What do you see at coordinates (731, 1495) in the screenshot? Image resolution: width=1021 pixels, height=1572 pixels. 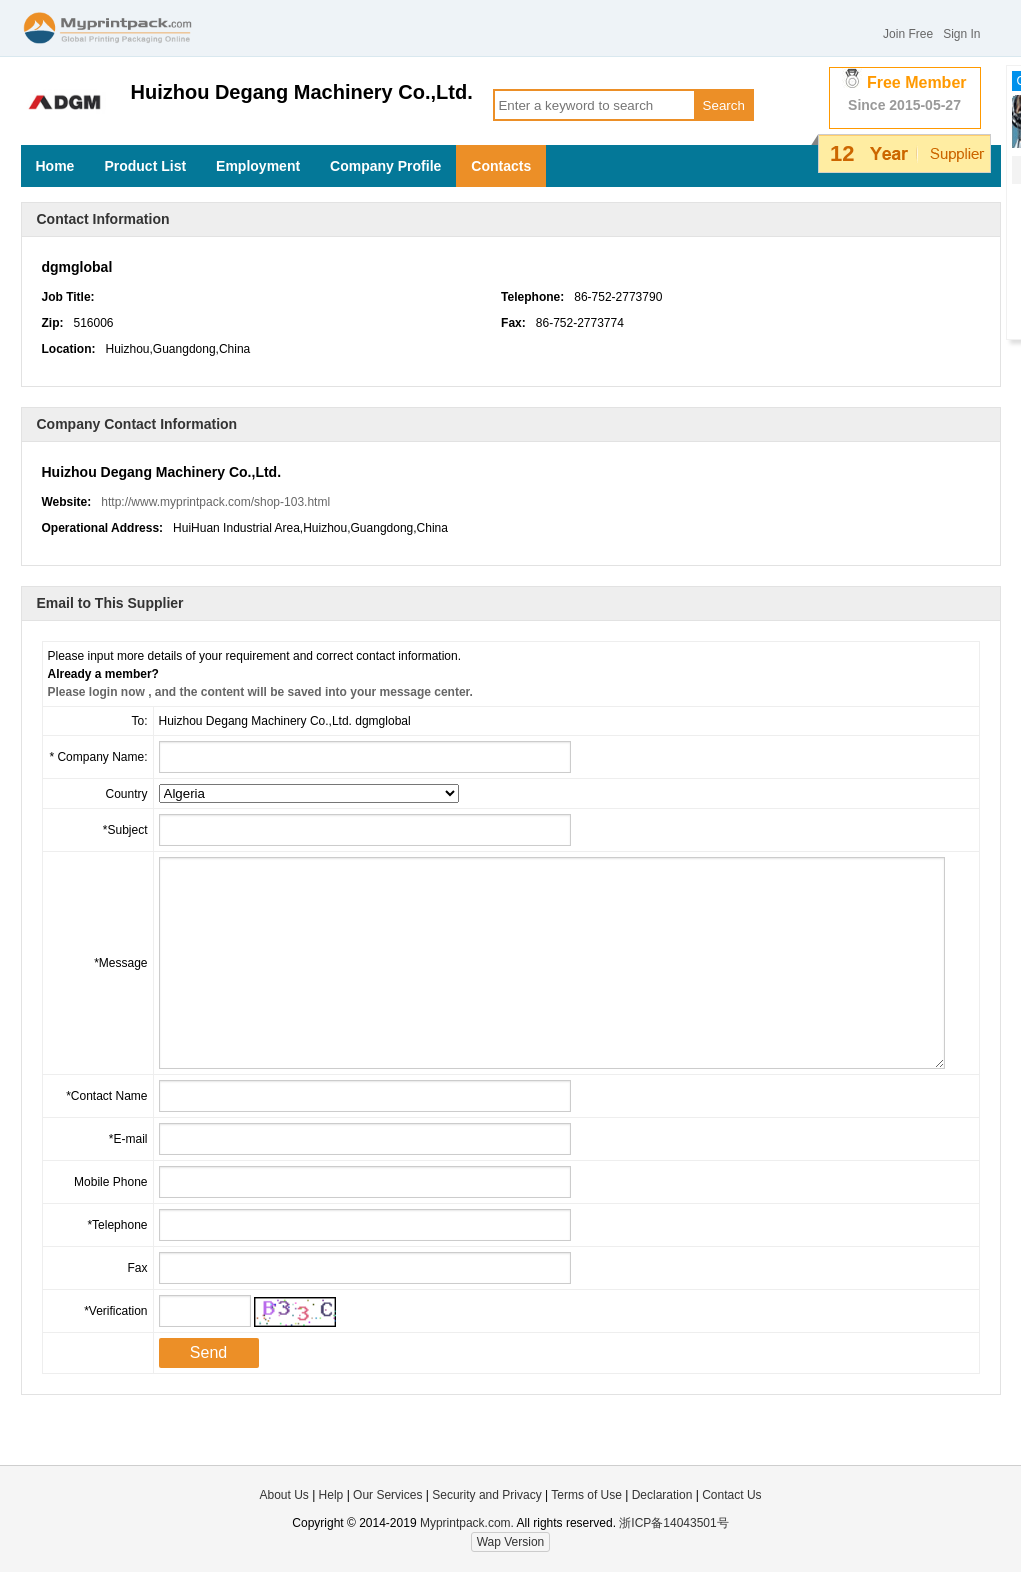 I see `Contact Us` at bounding box center [731, 1495].